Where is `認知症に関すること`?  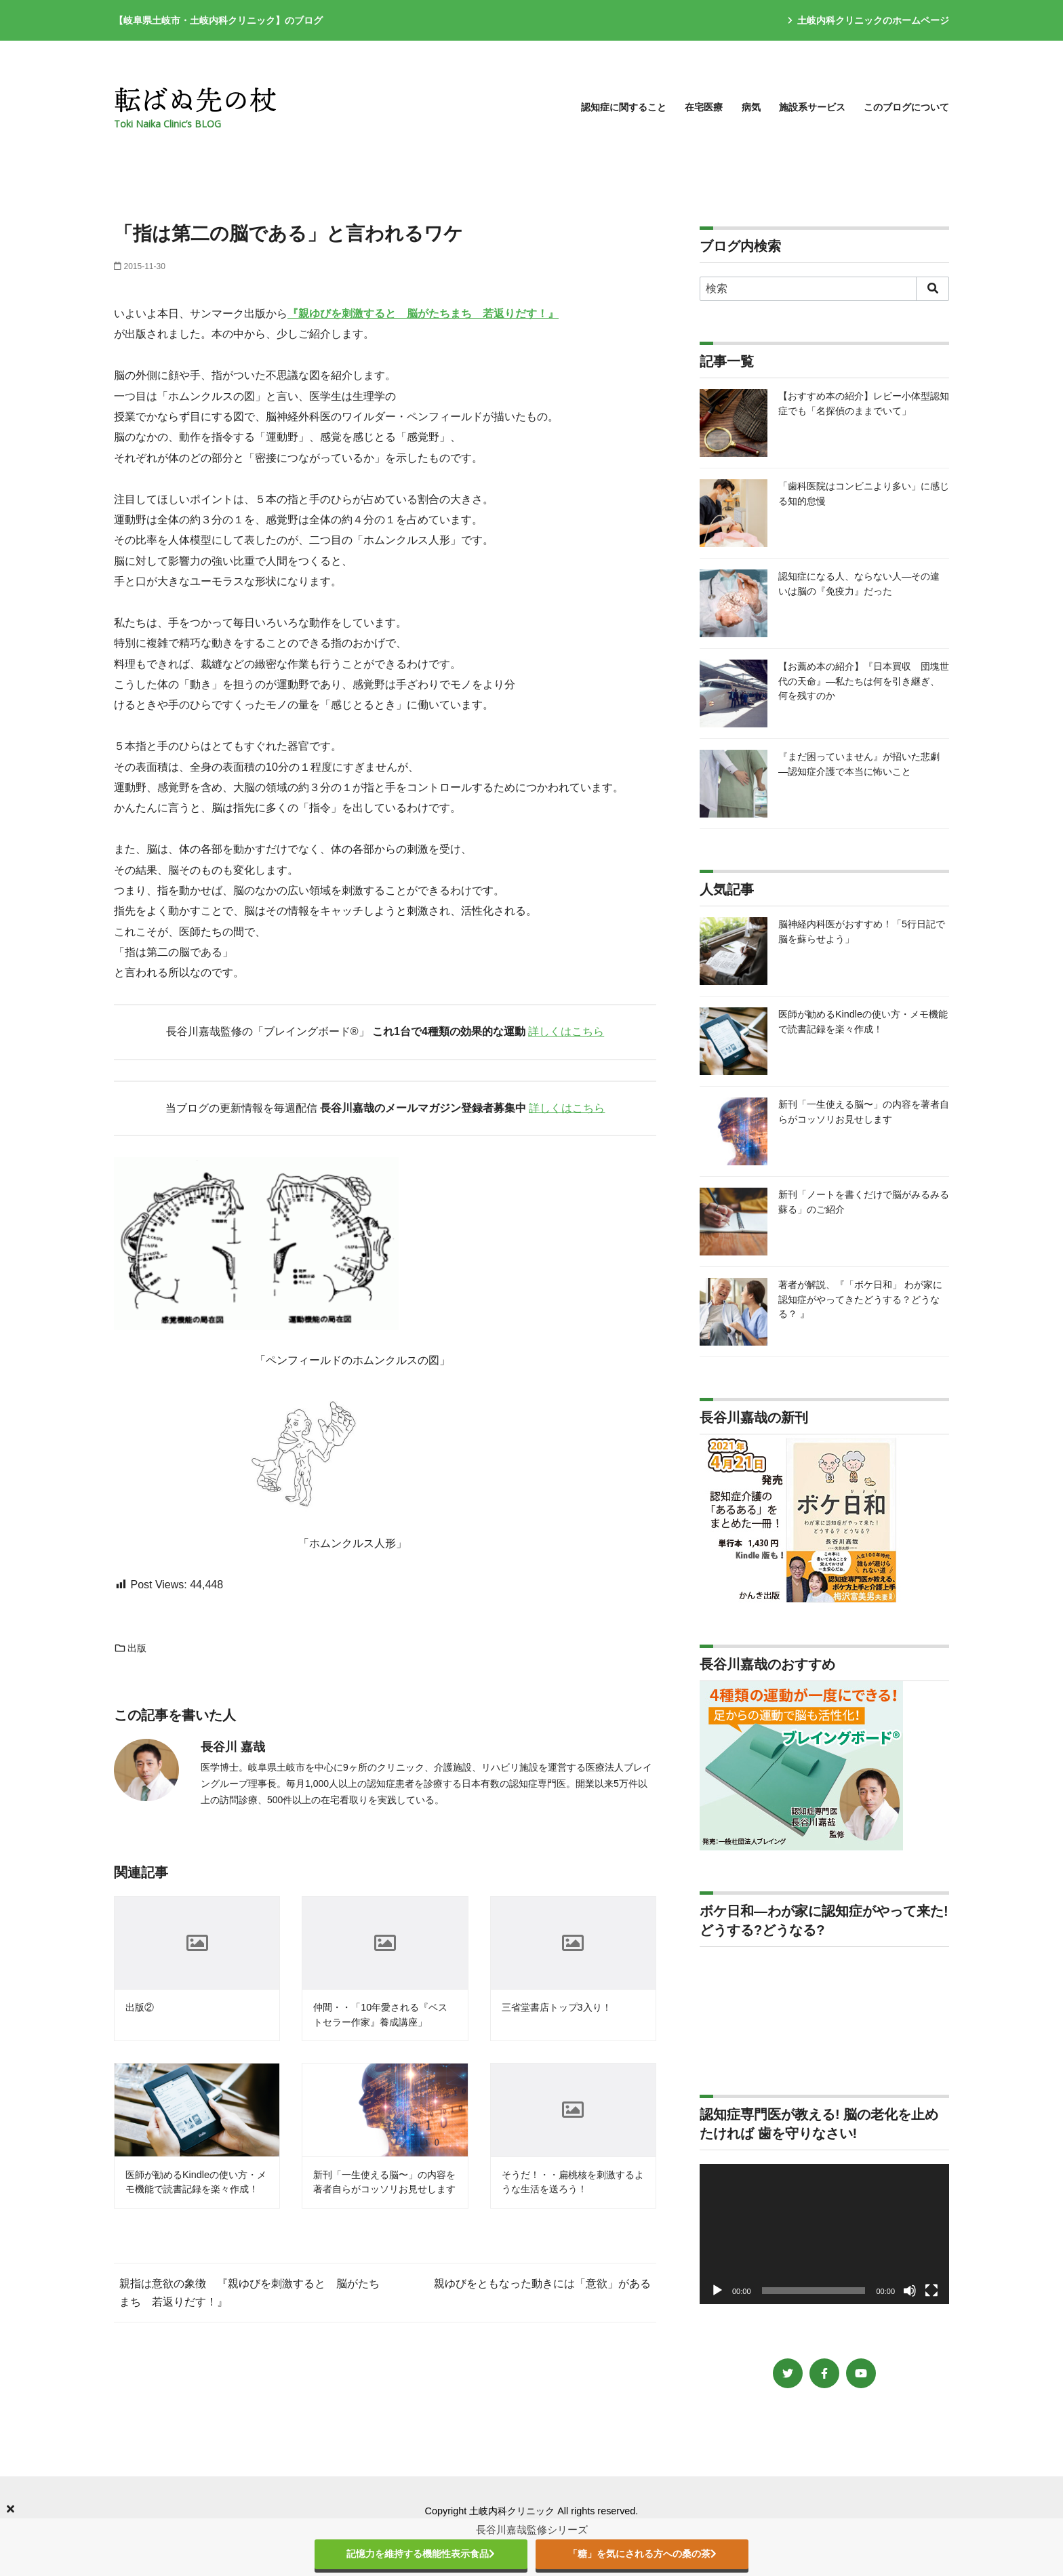 認知症に関すること is located at coordinates (623, 107).